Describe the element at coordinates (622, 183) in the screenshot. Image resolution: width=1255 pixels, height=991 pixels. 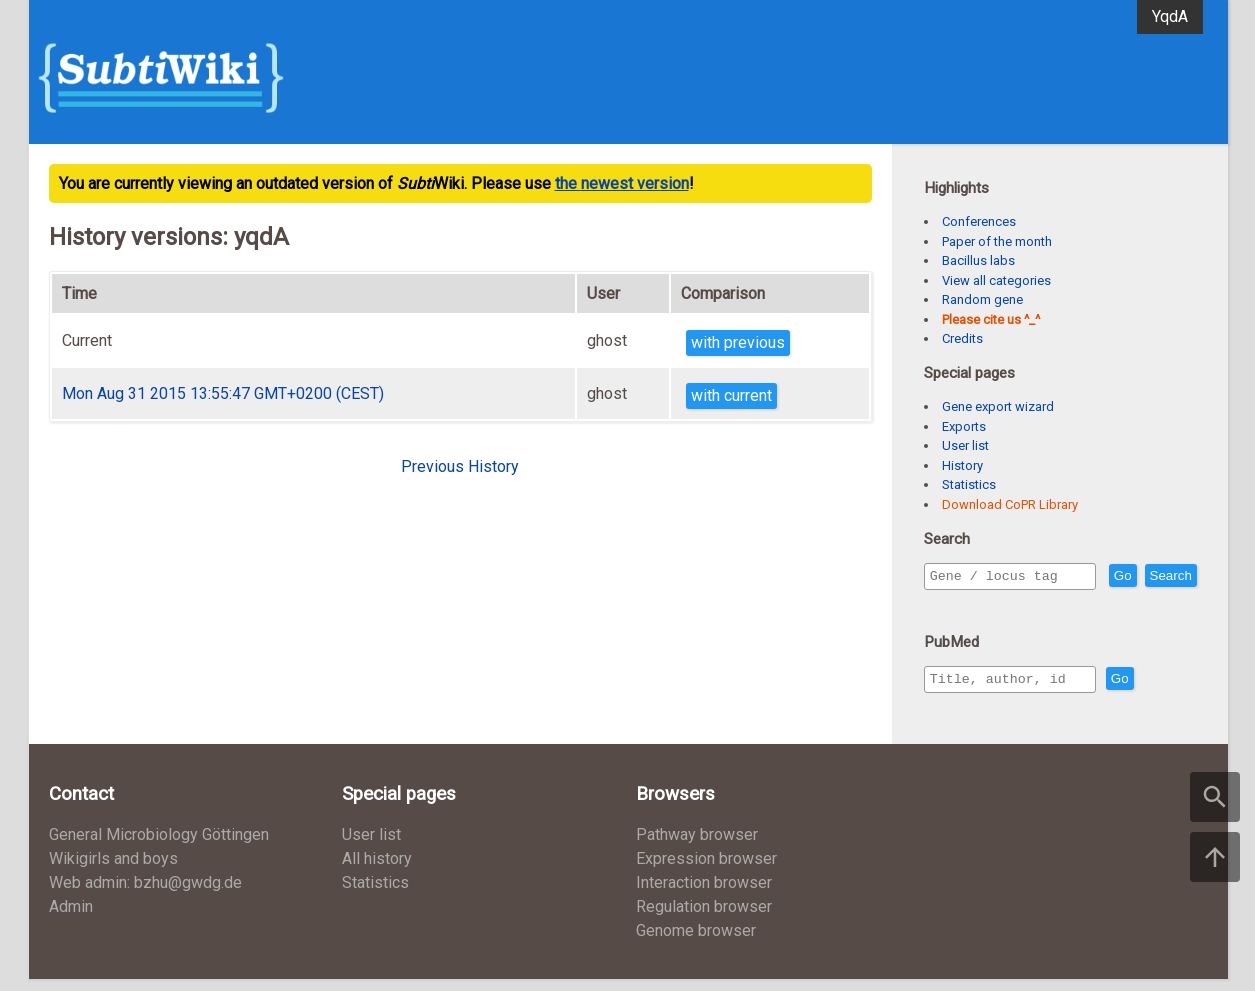
I see `the newest version` at that location.